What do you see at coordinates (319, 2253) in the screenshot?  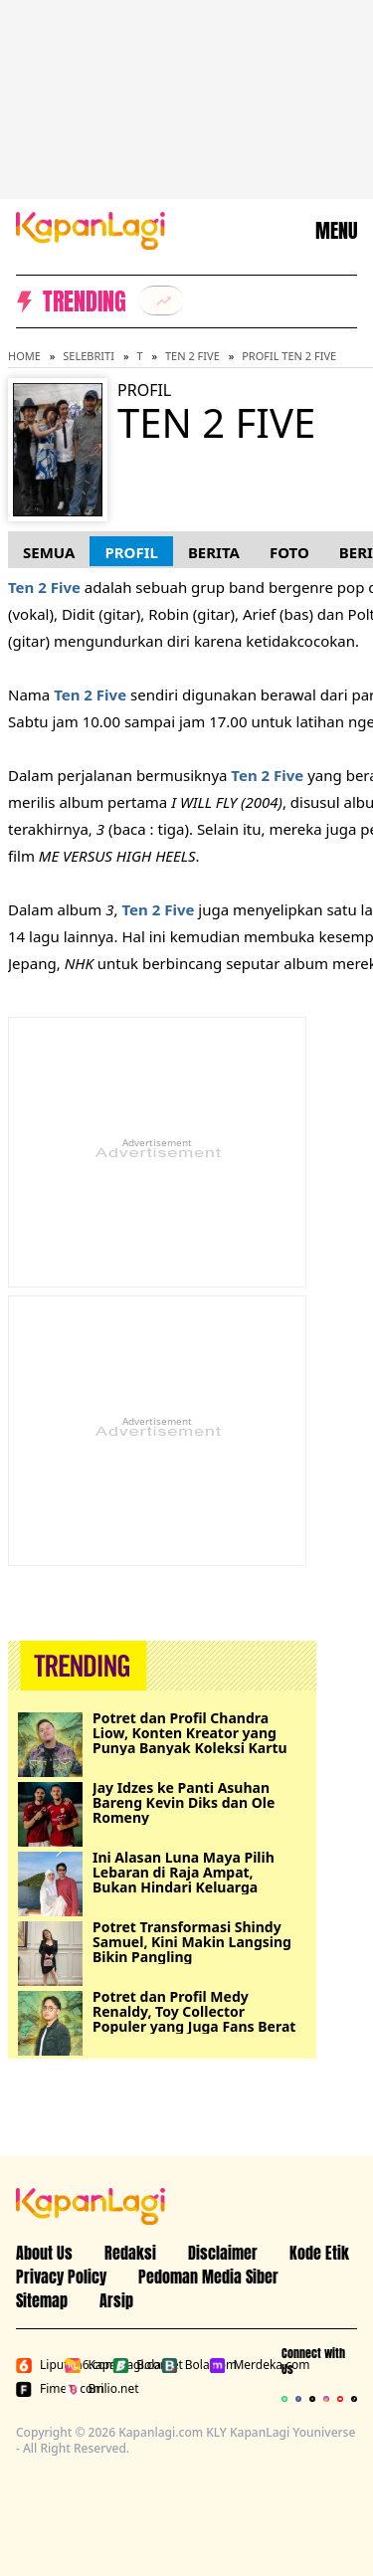 I see `Kode Etik` at bounding box center [319, 2253].